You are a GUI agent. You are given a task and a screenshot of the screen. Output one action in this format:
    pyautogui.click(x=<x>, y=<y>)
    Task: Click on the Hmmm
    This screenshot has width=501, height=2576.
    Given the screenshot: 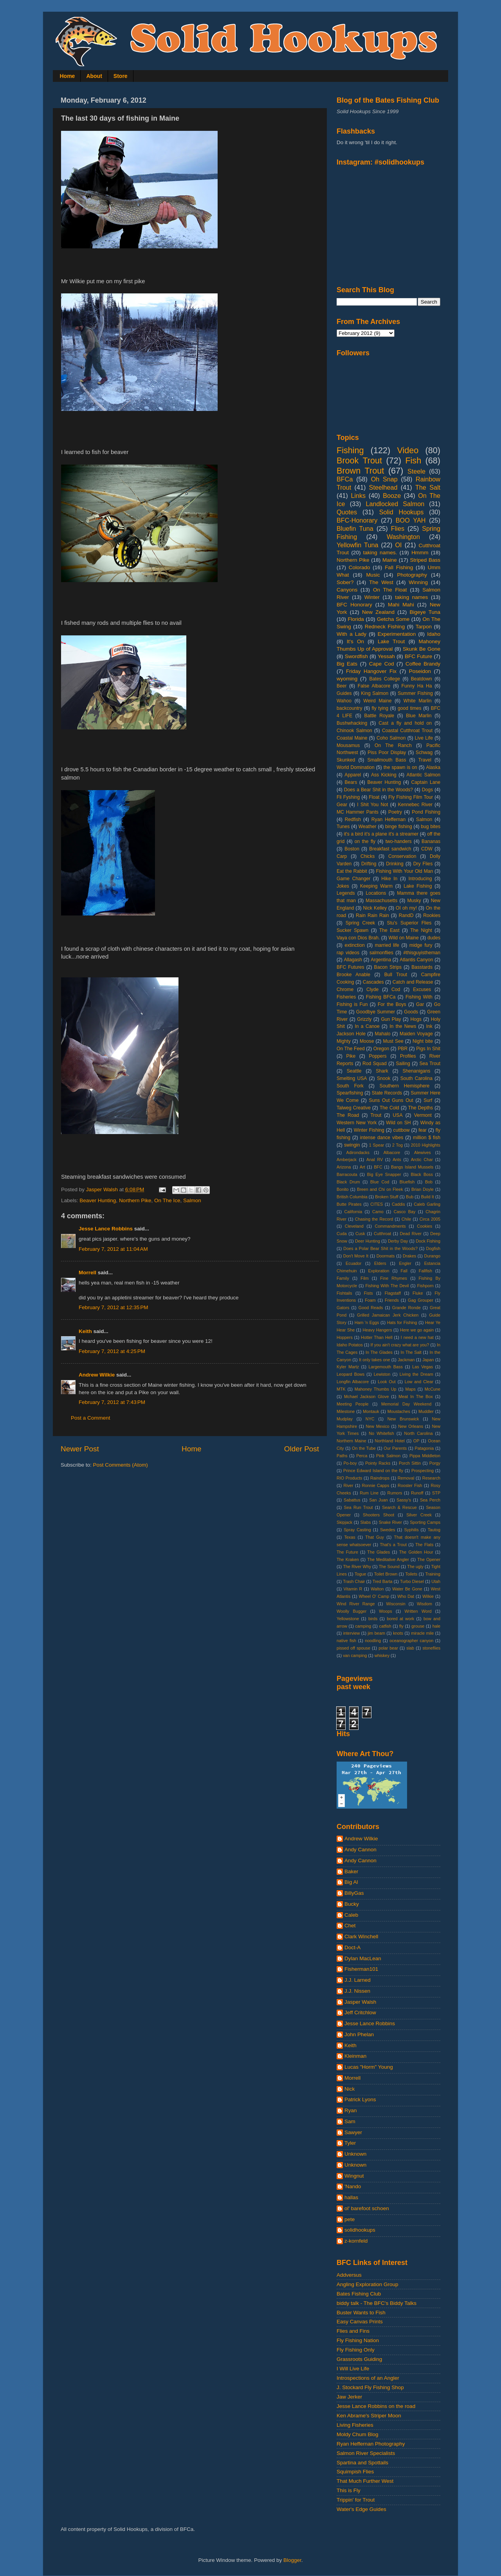 What is the action you would take?
    pyautogui.click(x=420, y=552)
    